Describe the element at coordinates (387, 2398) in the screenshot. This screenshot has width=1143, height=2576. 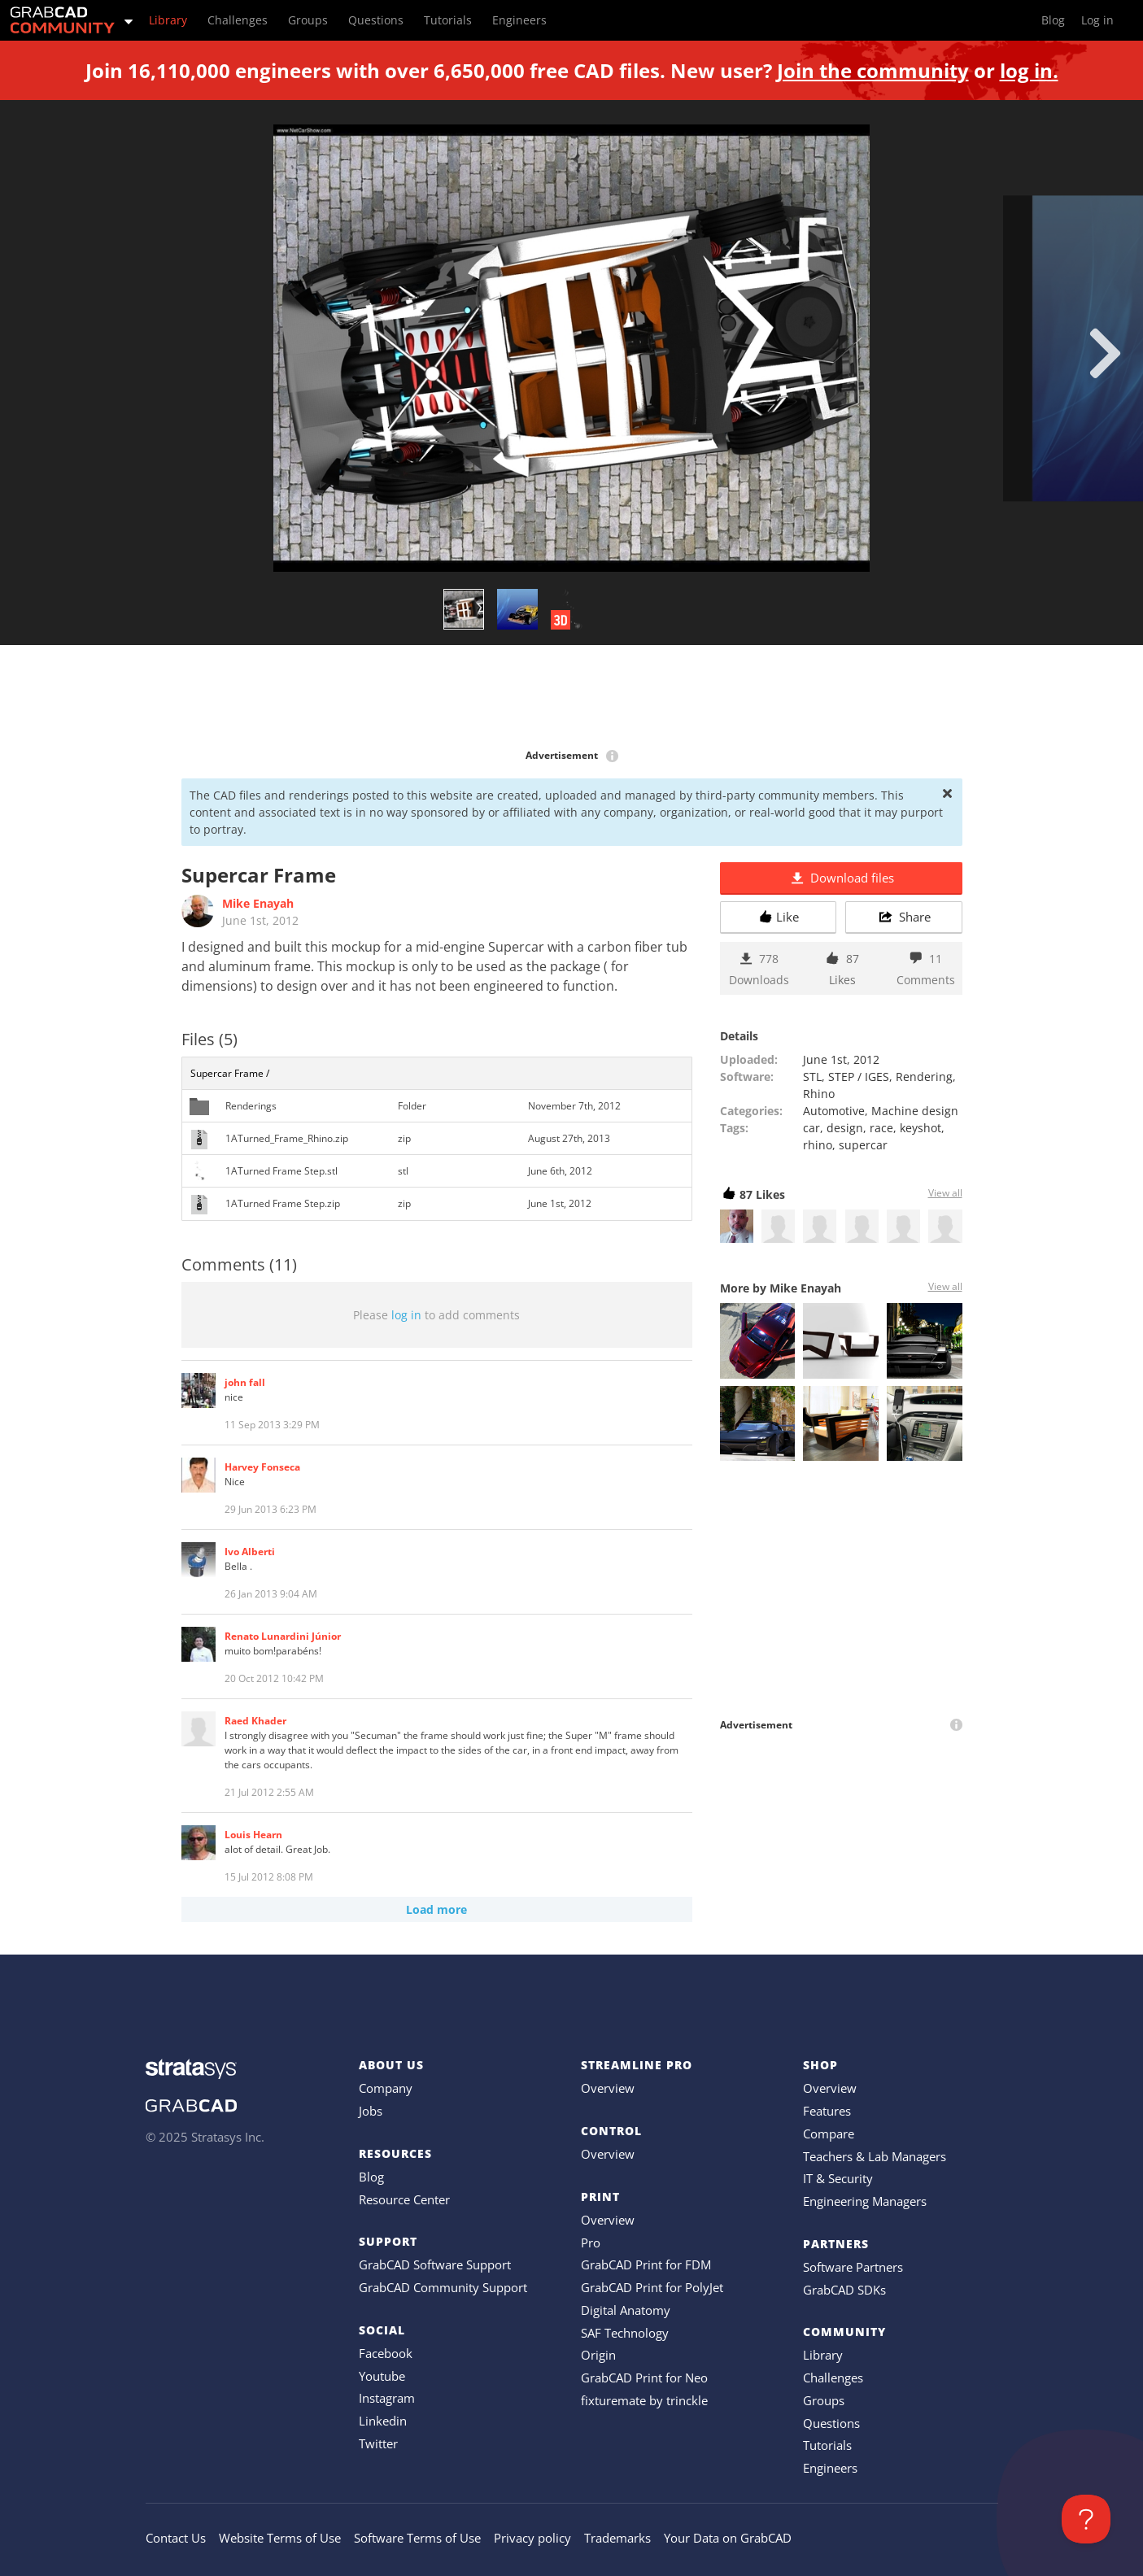
I see `Instagram` at that location.